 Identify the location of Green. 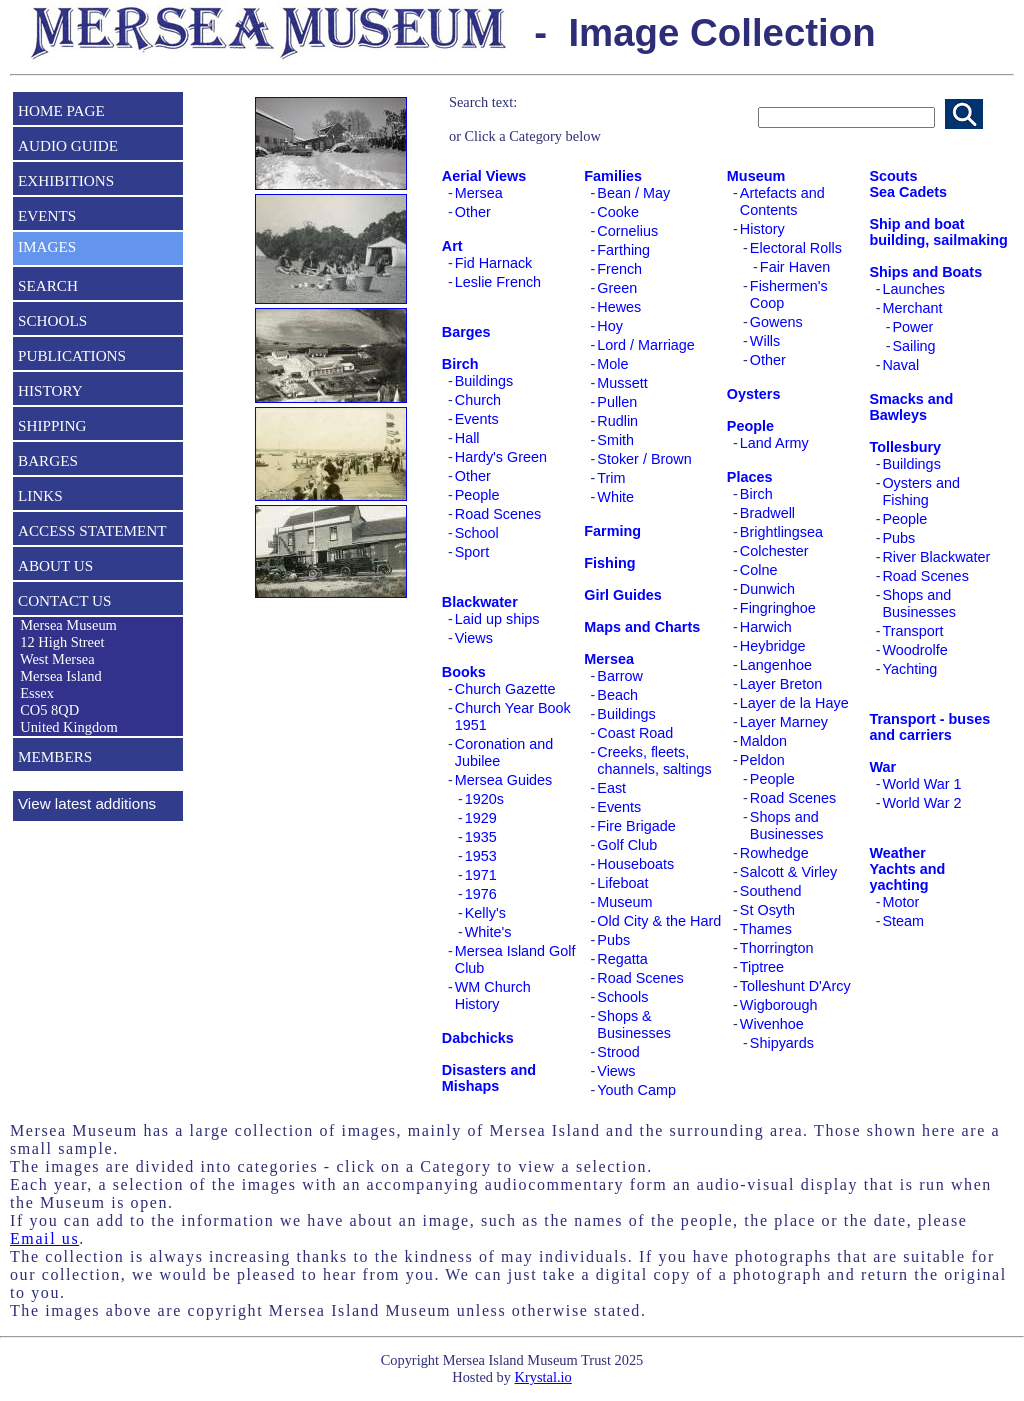
(617, 288).